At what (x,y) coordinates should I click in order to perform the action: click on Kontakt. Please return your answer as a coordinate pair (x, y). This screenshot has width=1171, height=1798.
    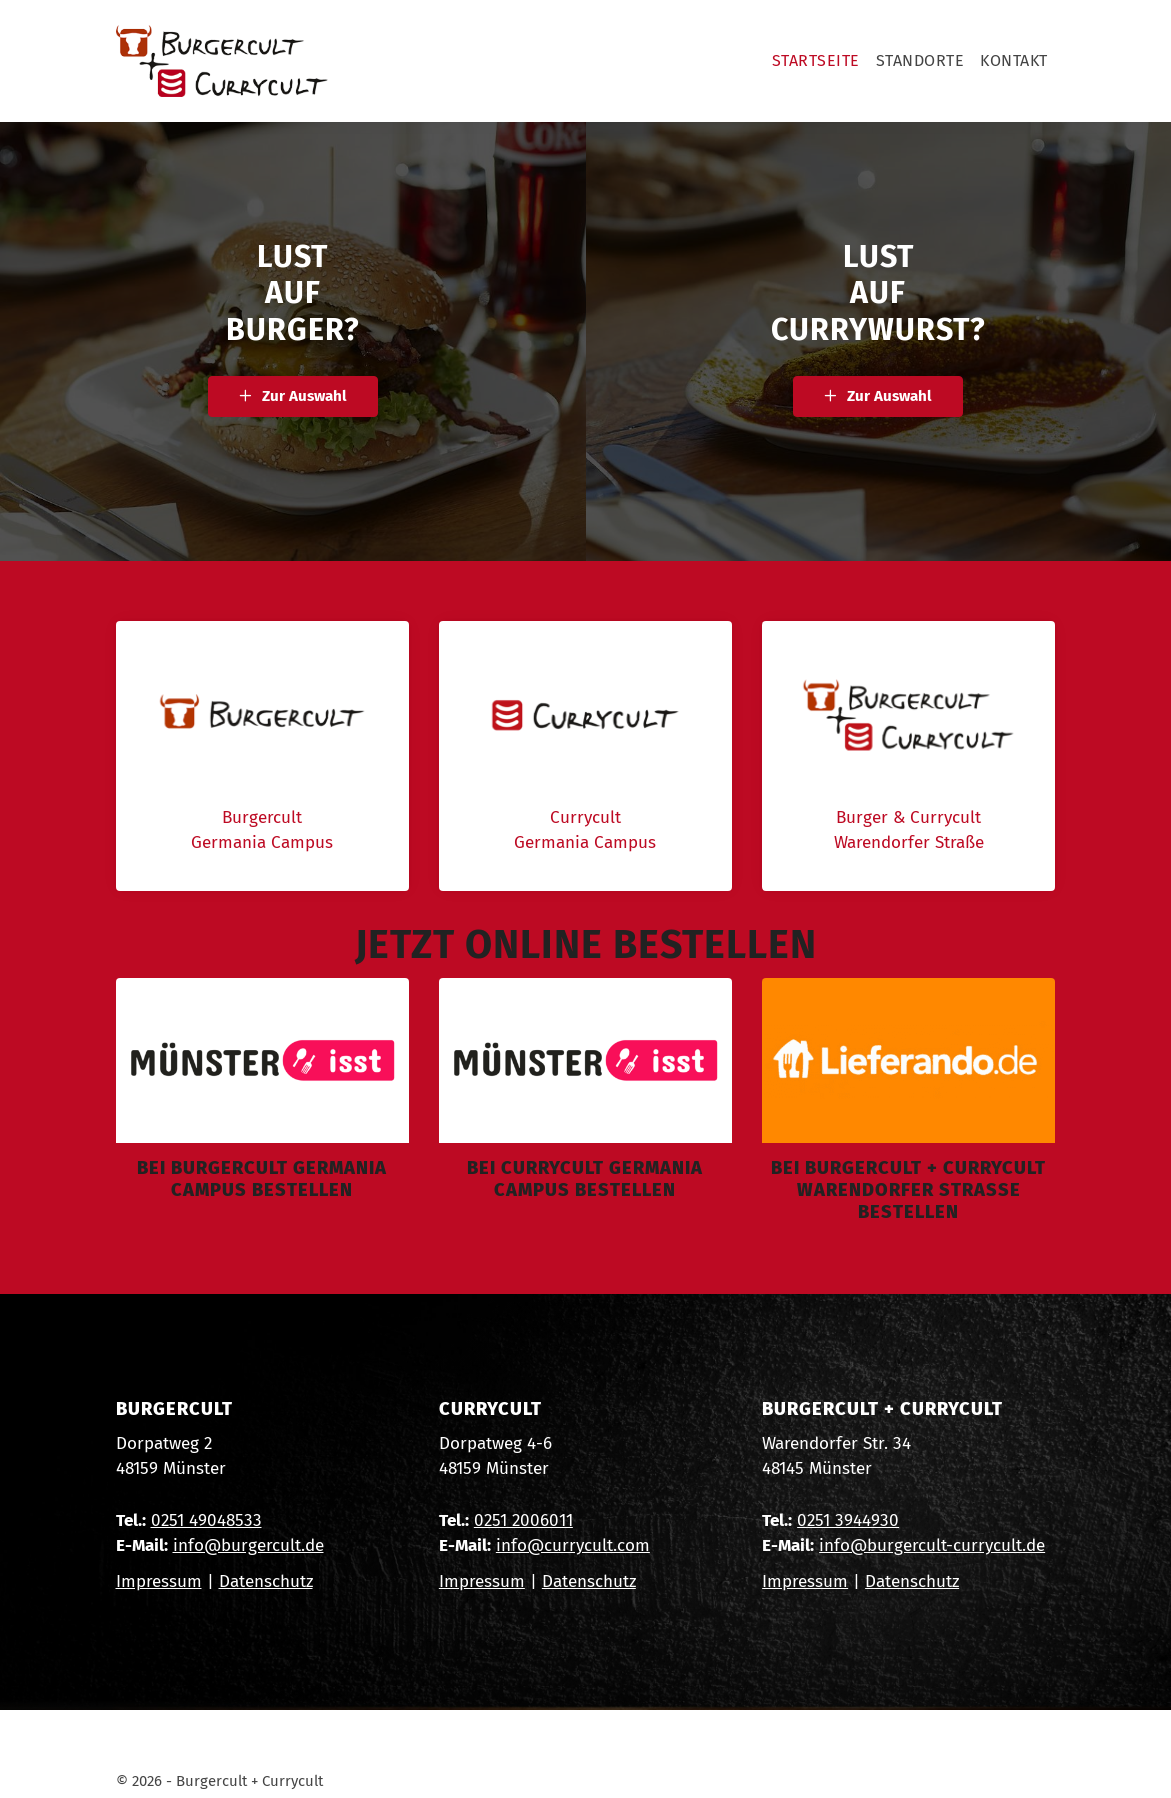
    Looking at the image, I should click on (1014, 60).